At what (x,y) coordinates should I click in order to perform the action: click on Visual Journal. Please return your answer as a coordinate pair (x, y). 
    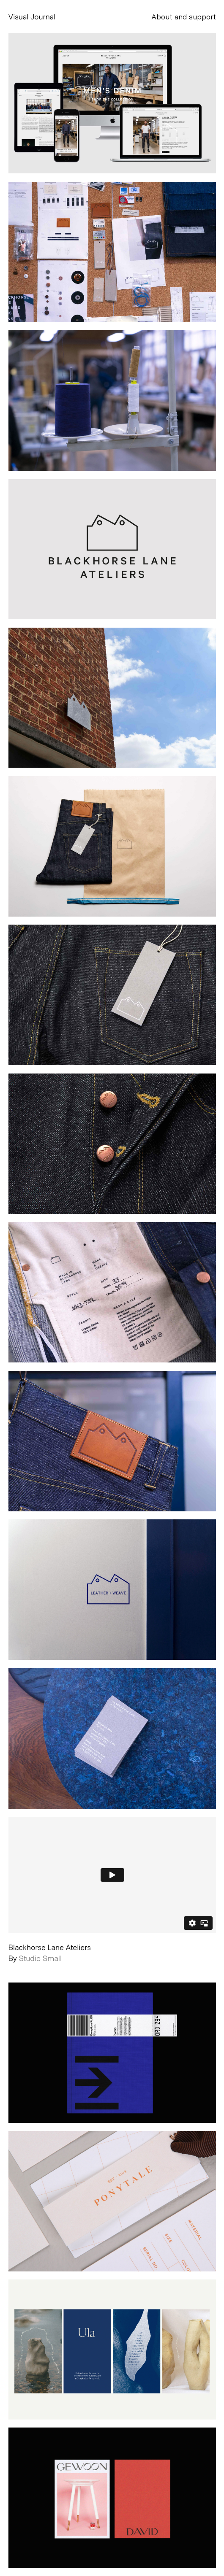
    Looking at the image, I should click on (32, 16).